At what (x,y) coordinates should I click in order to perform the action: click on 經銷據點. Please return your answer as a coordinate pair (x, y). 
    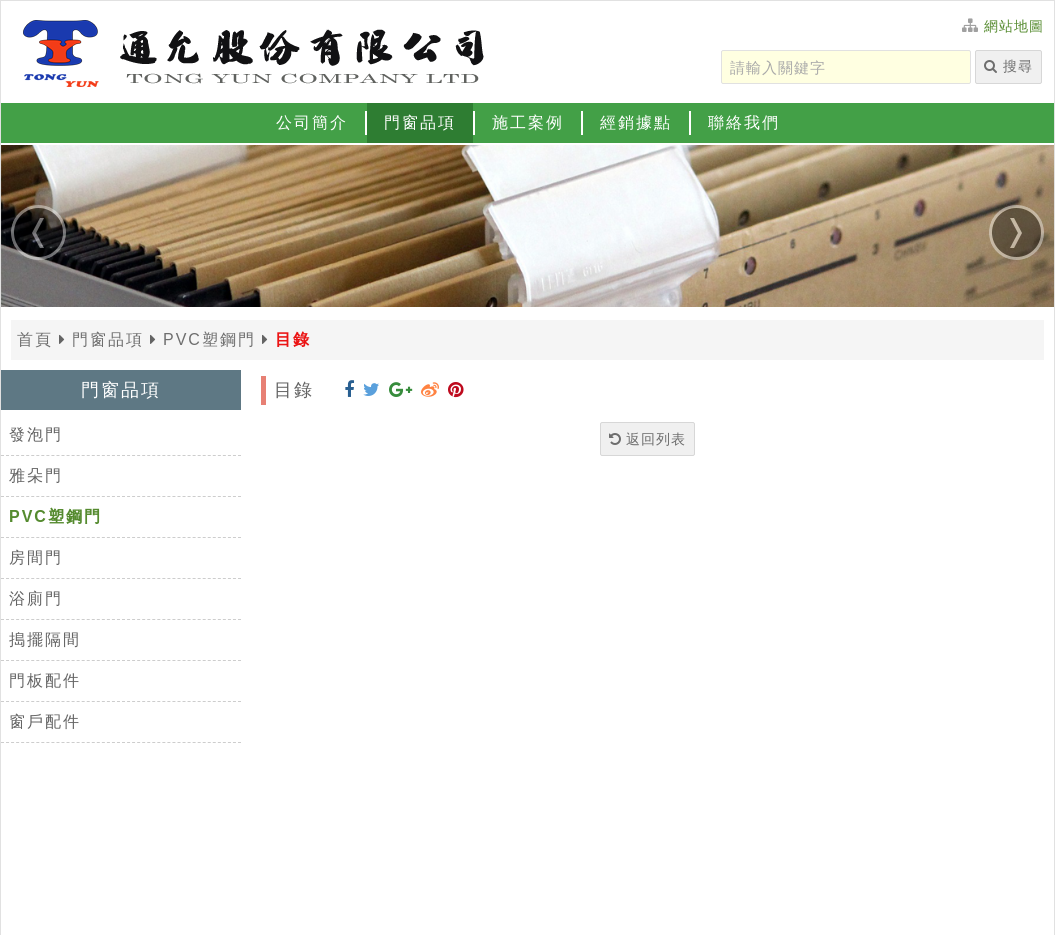
    Looking at the image, I should click on (636, 122).